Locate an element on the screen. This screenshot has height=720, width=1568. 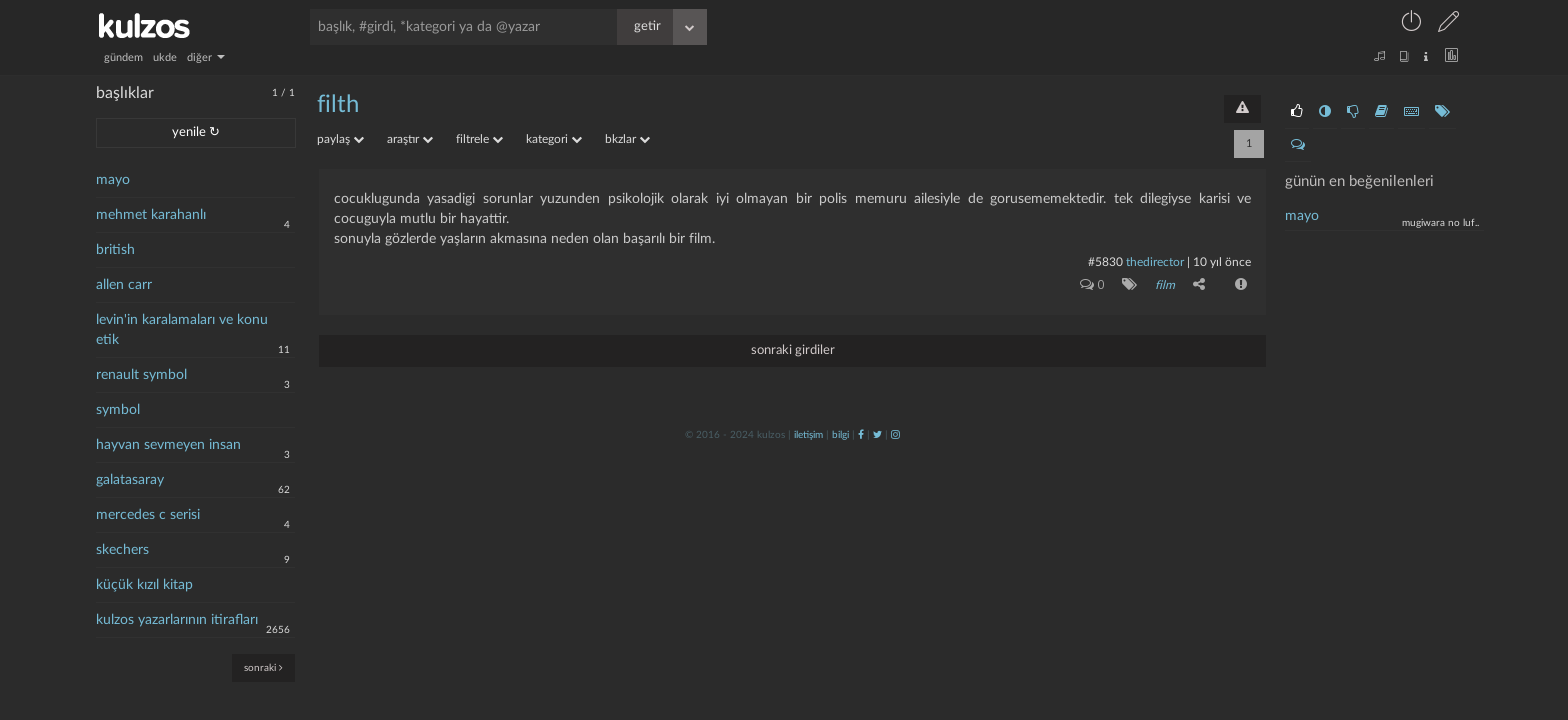
mercedes c serisi is located at coordinates (148, 515).